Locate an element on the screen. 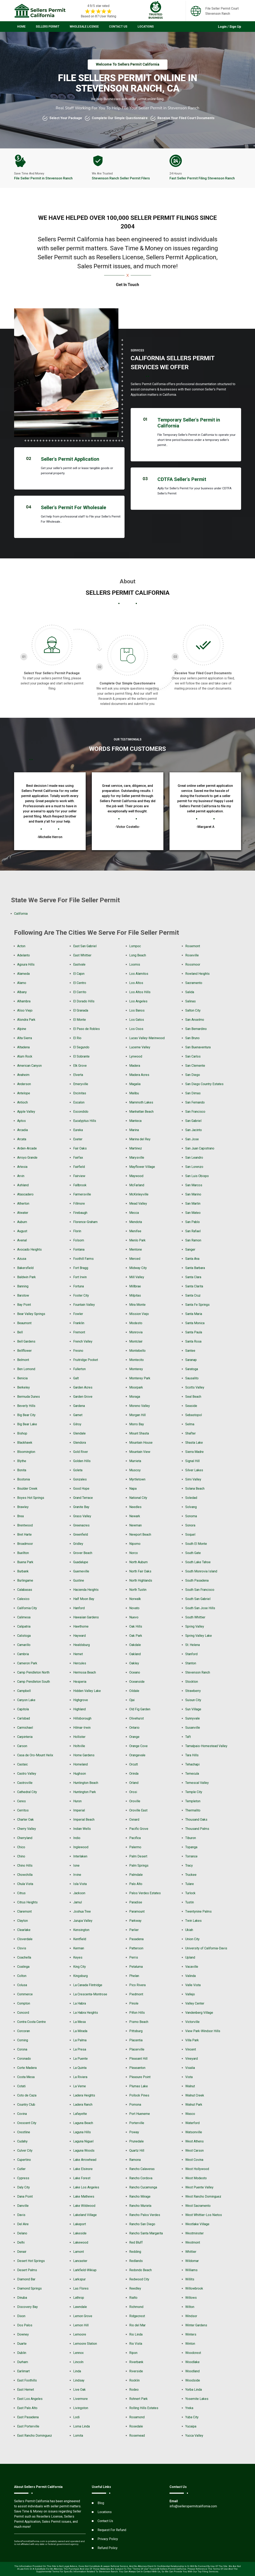 Image resolution: width=255 pixels, height=2576 pixels. King City is located at coordinates (79, 1967).